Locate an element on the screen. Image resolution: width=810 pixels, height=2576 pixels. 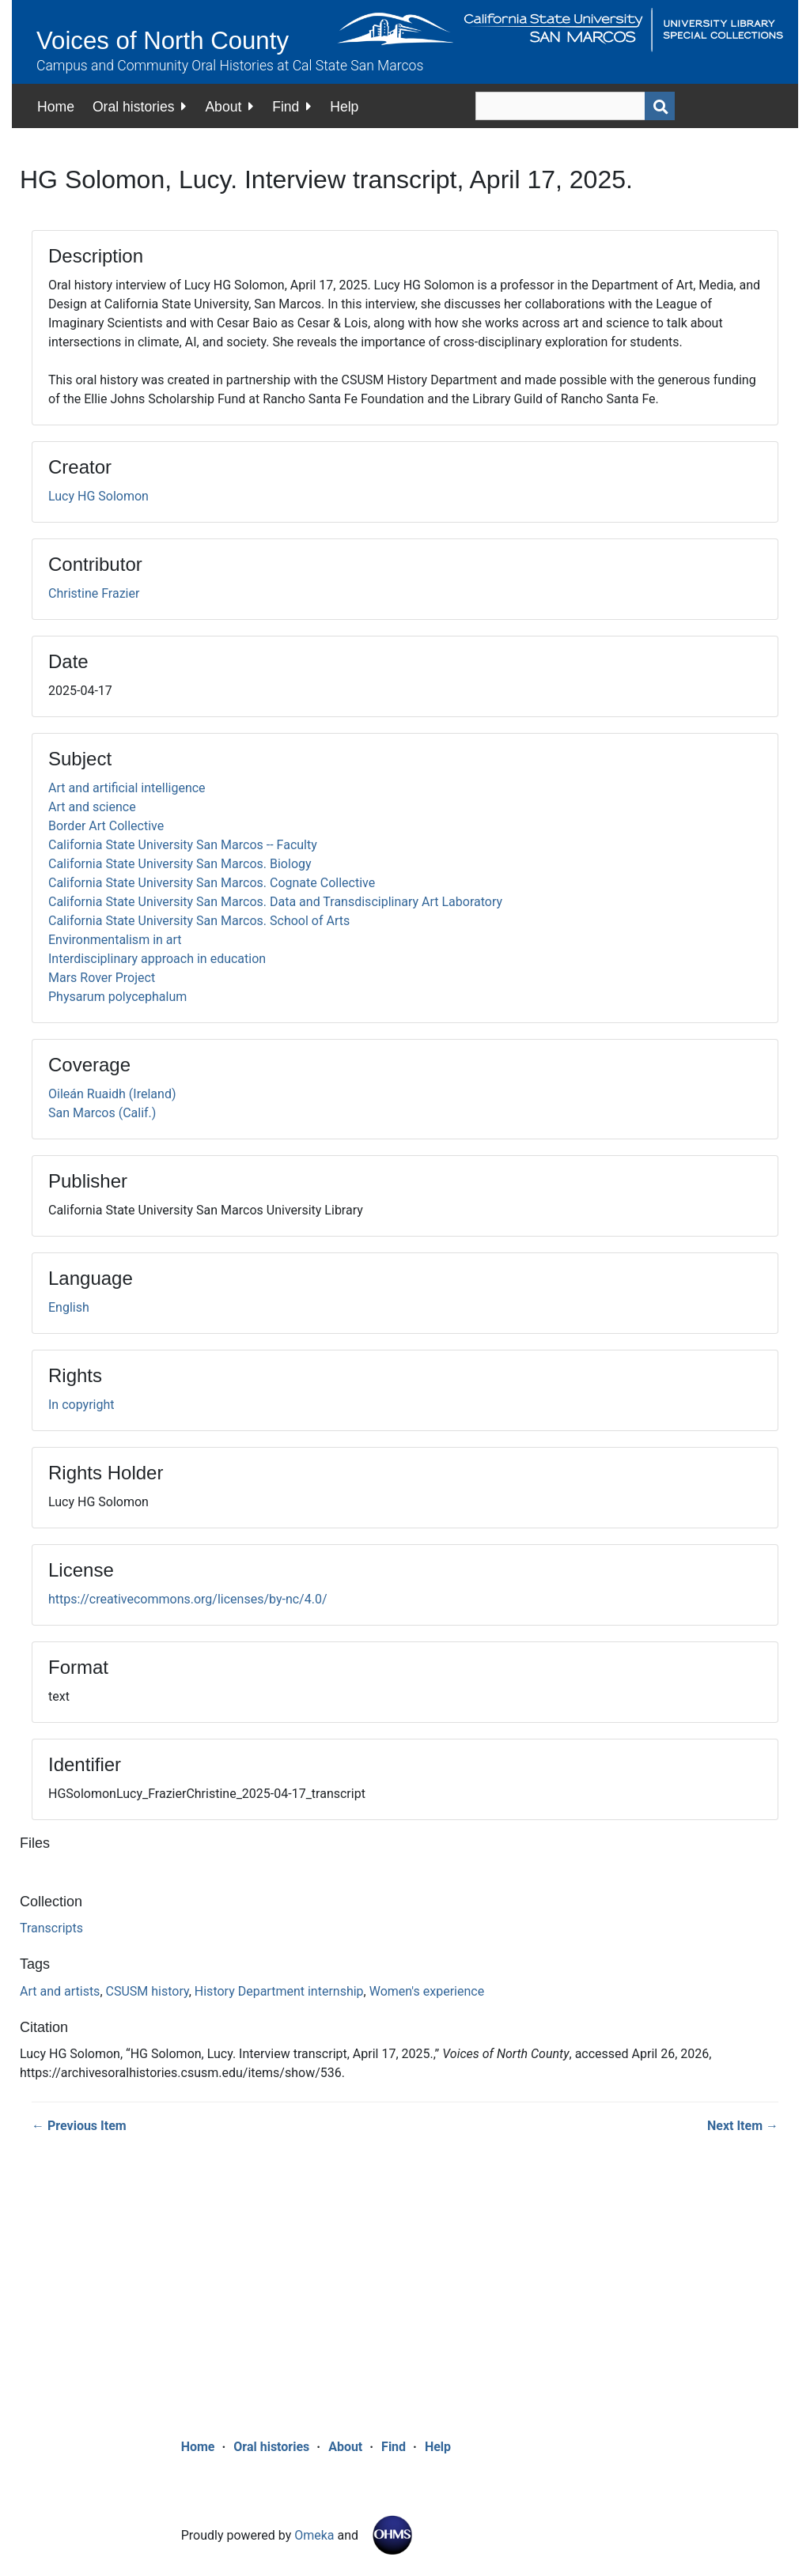
Oileán Ruaidh (Ireland) is located at coordinates (112, 1093).